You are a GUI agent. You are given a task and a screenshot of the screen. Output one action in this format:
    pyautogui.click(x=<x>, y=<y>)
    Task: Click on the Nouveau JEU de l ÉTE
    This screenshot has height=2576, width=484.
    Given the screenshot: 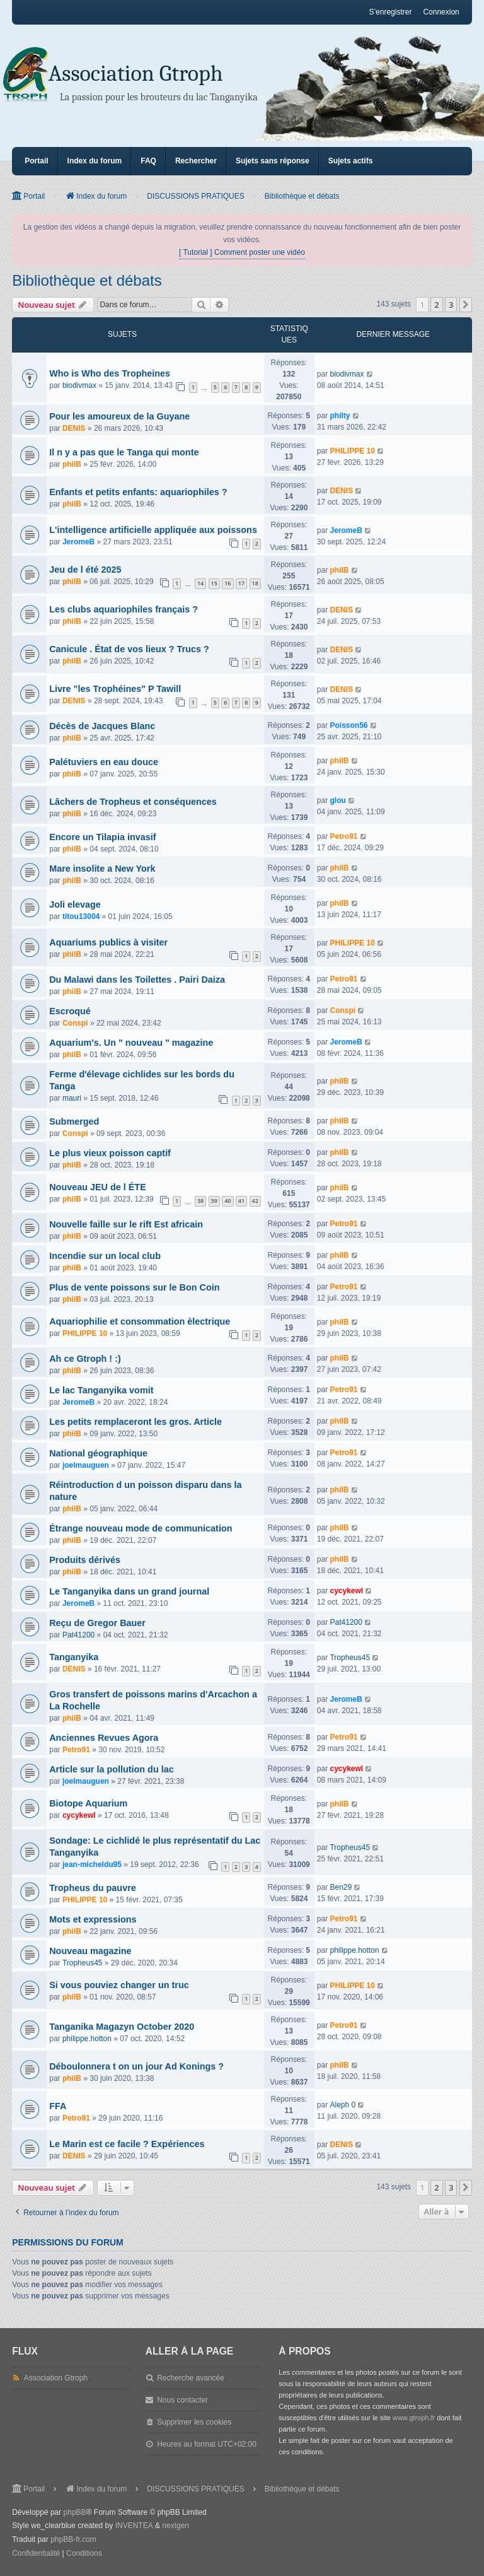 What is the action you would take?
    pyautogui.click(x=97, y=1187)
    